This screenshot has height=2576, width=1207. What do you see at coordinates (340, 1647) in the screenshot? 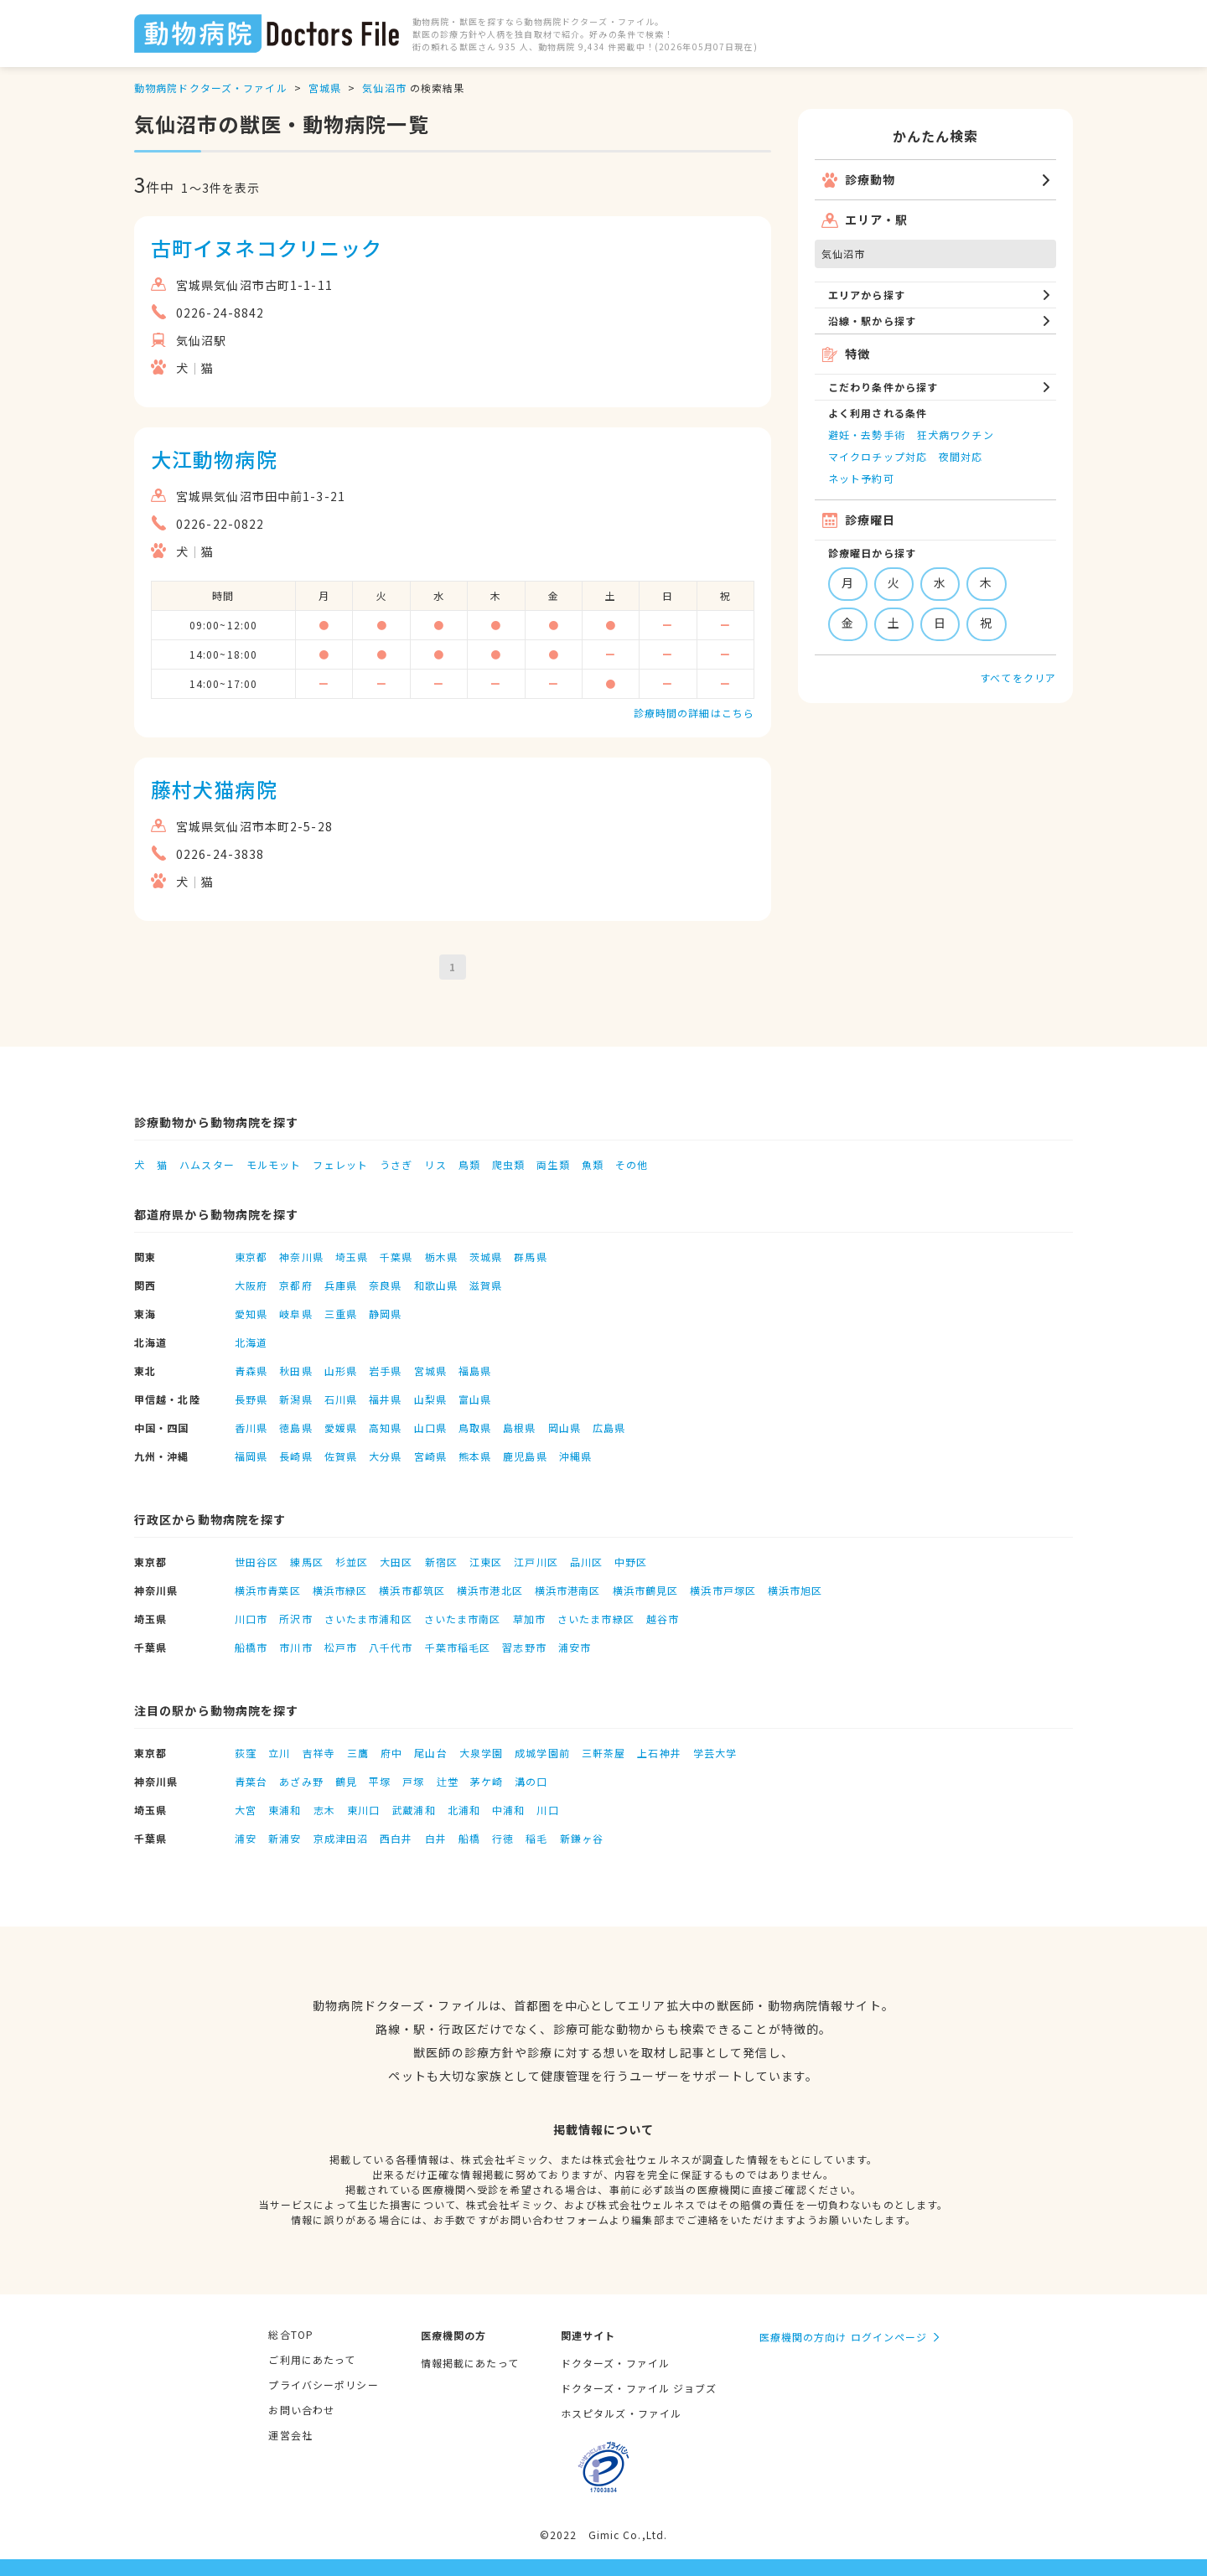
I see `松戸市` at bounding box center [340, 1647].